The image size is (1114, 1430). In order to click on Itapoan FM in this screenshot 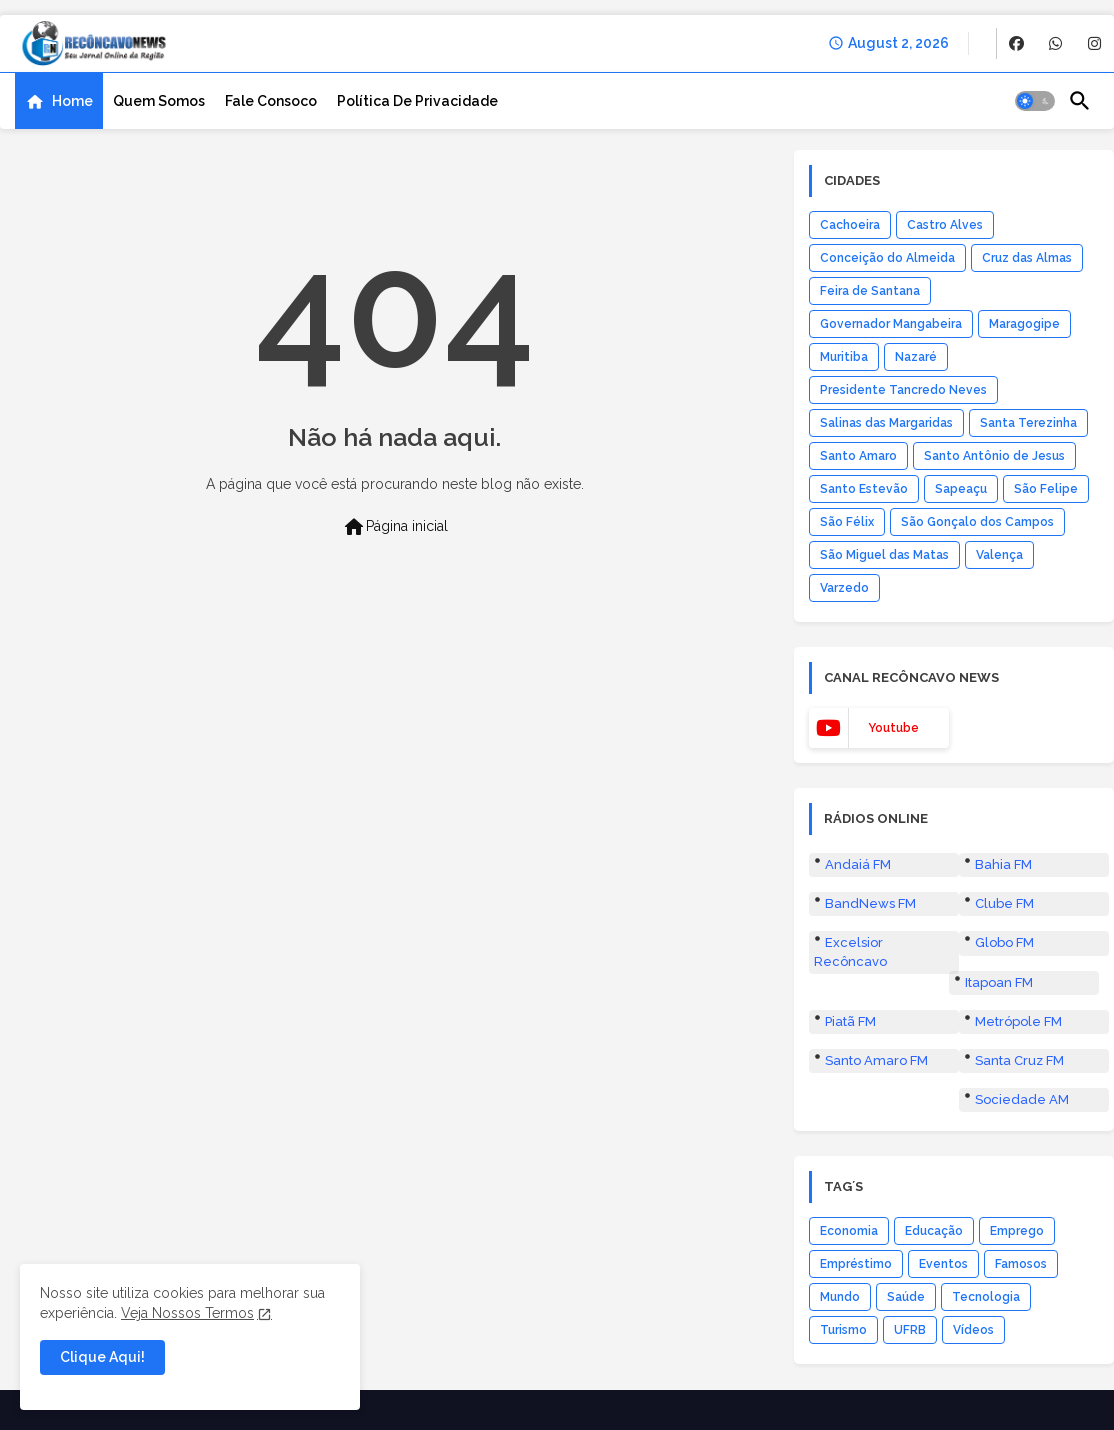, I will do `click(999, 982)`.